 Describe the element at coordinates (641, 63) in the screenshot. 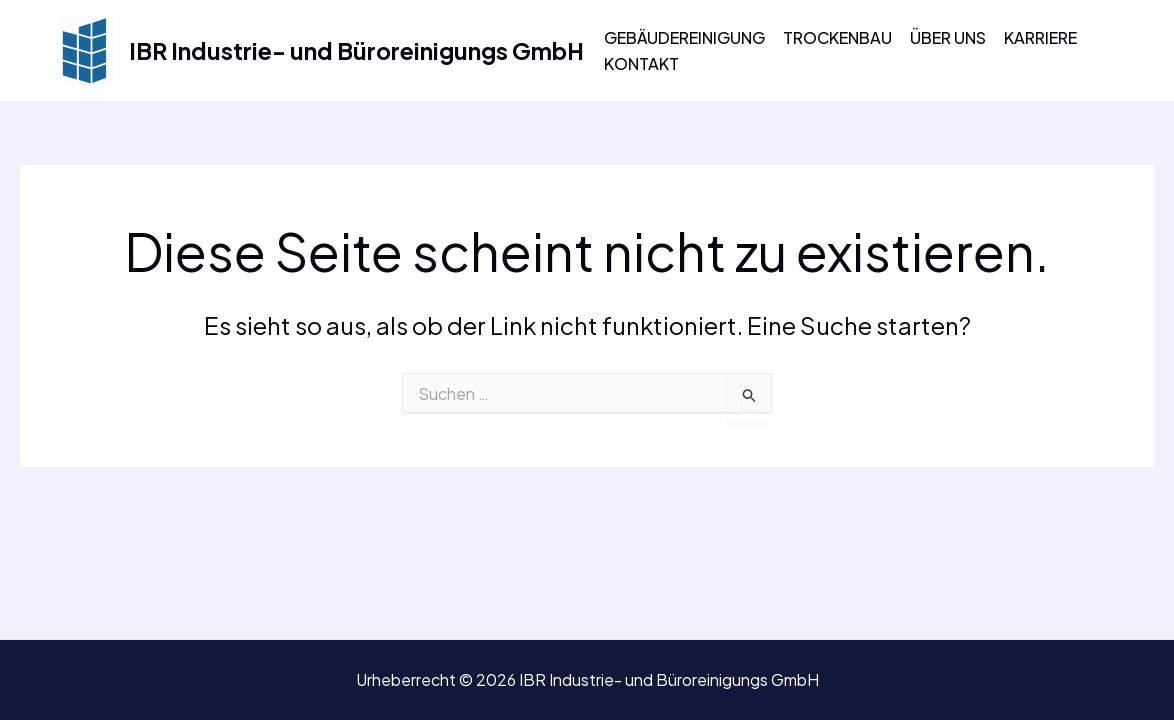

I see `Kontakt` at that location.